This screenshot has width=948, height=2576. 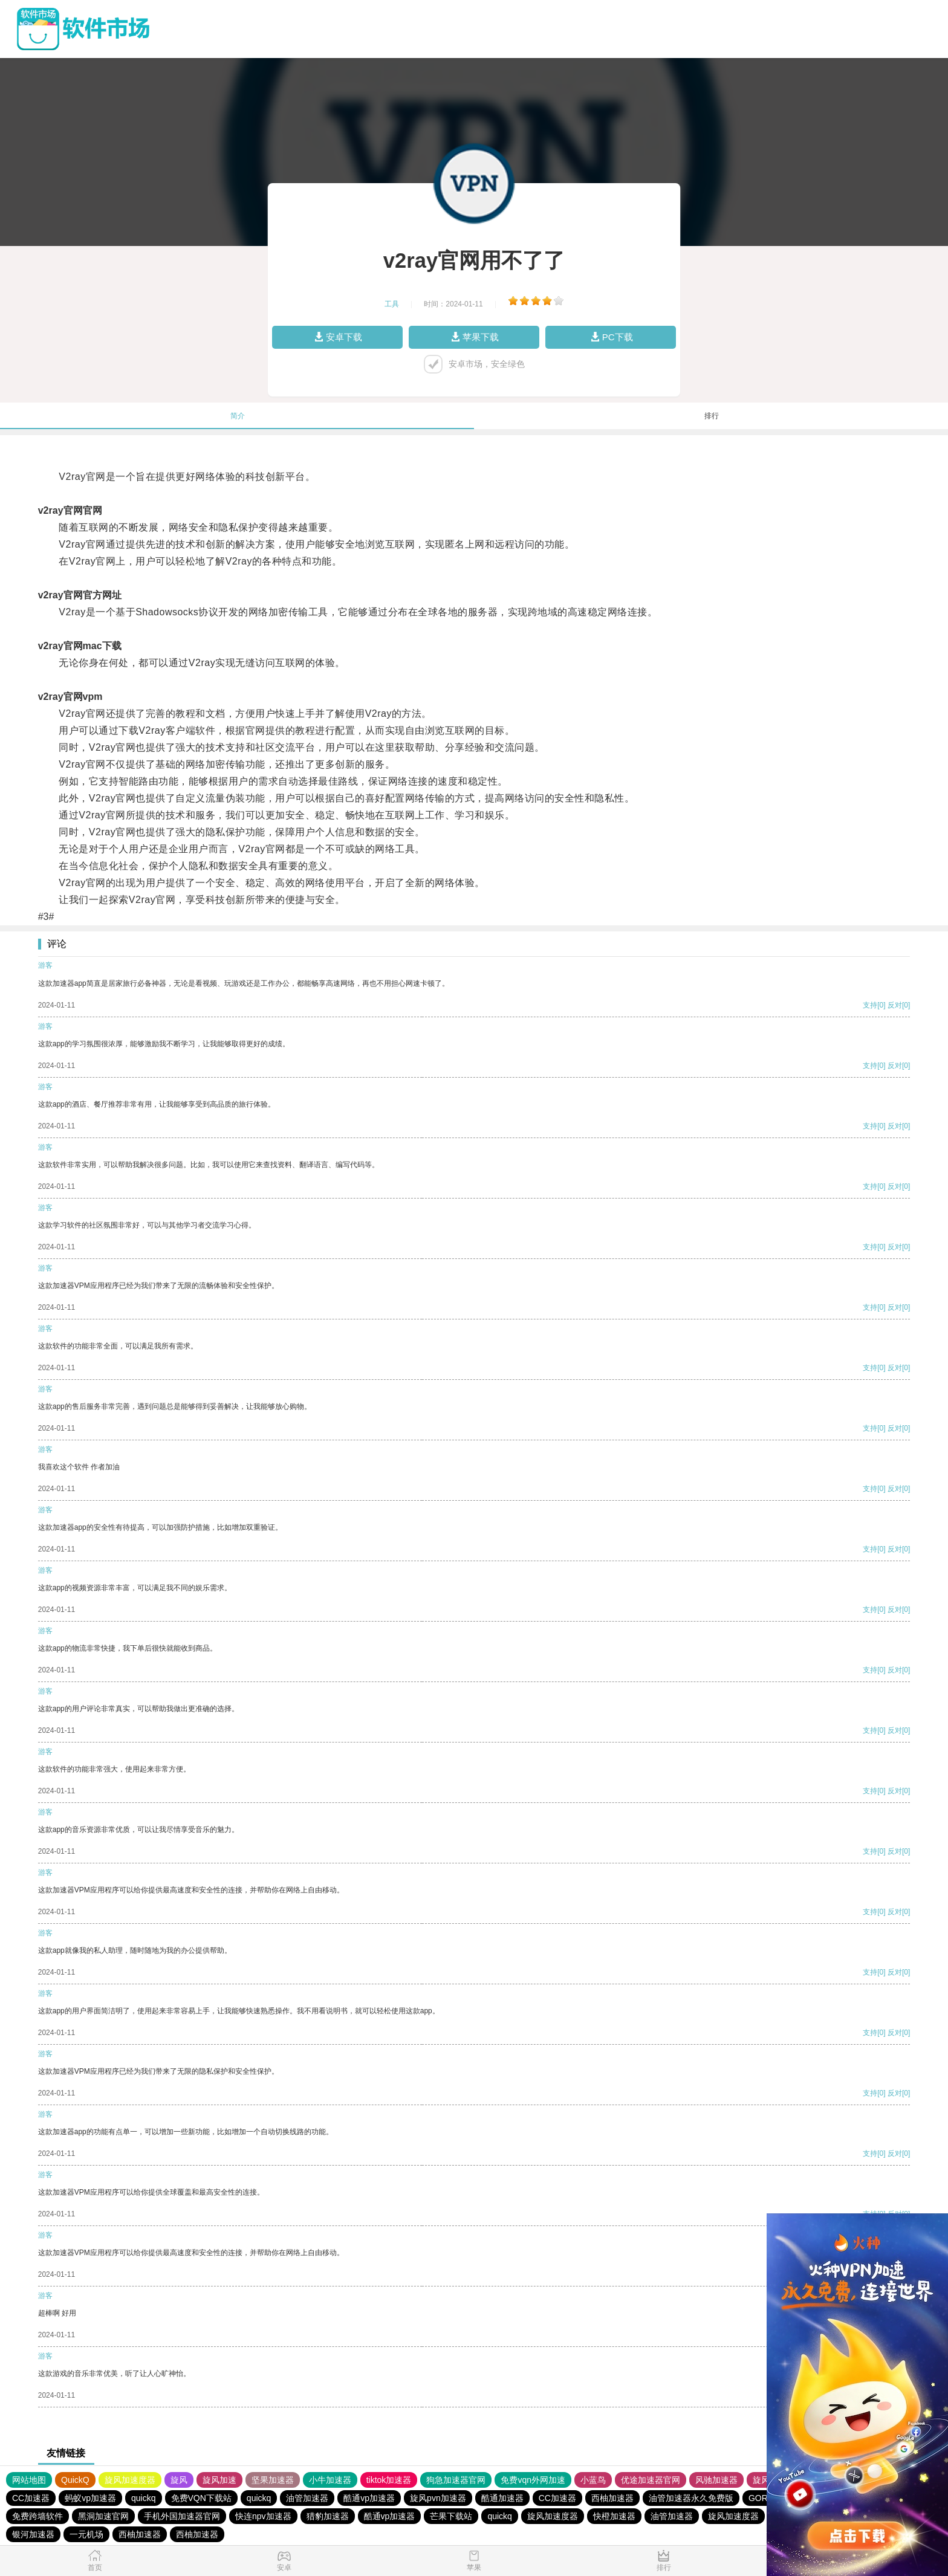 What do you see at coordinates (330, 2480) in the screenshot?
I see `小牛加速器` at bounding box center [330, 2480].